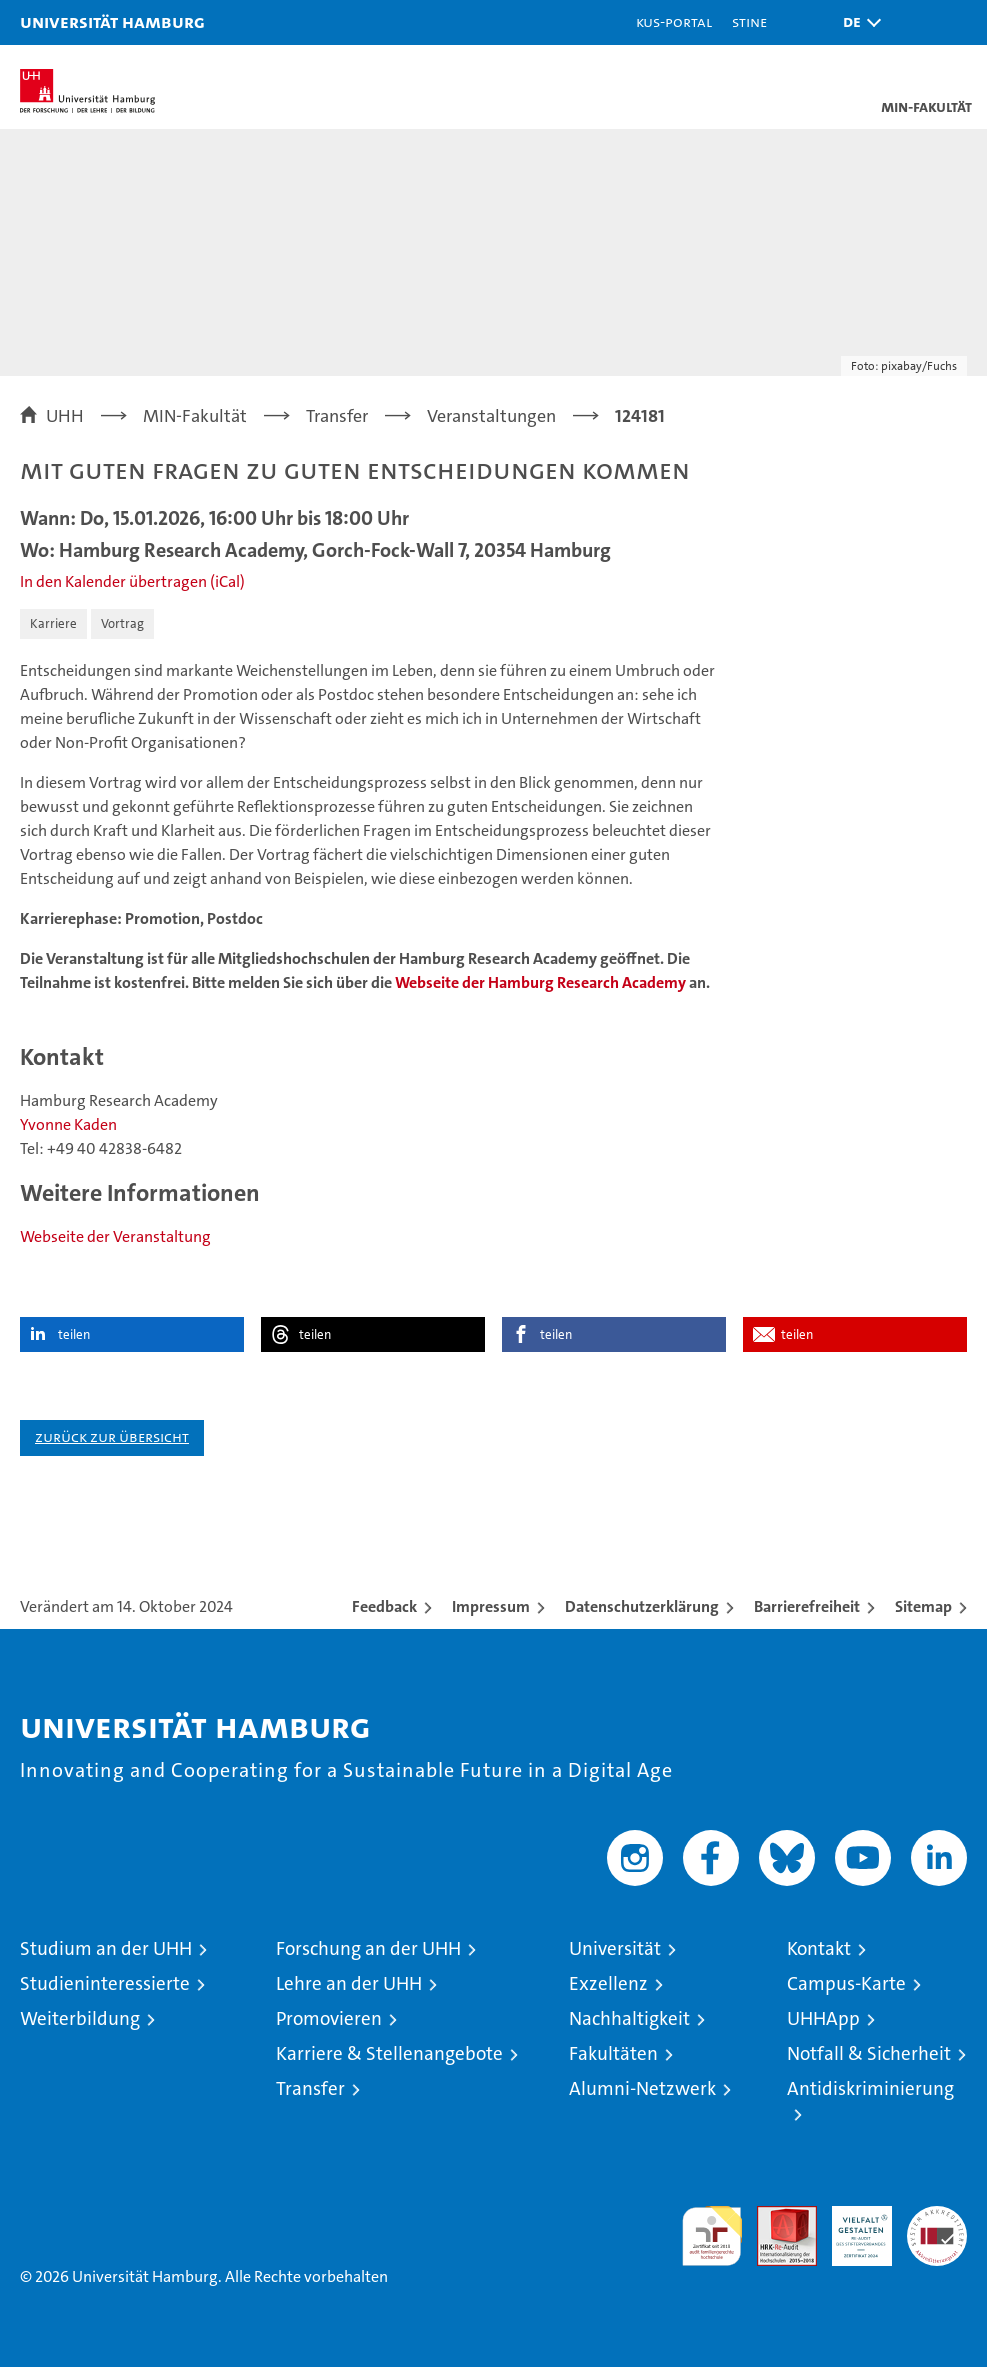 The image size is (987, 2367). I want to click on Transfer, so click(310, 2088).